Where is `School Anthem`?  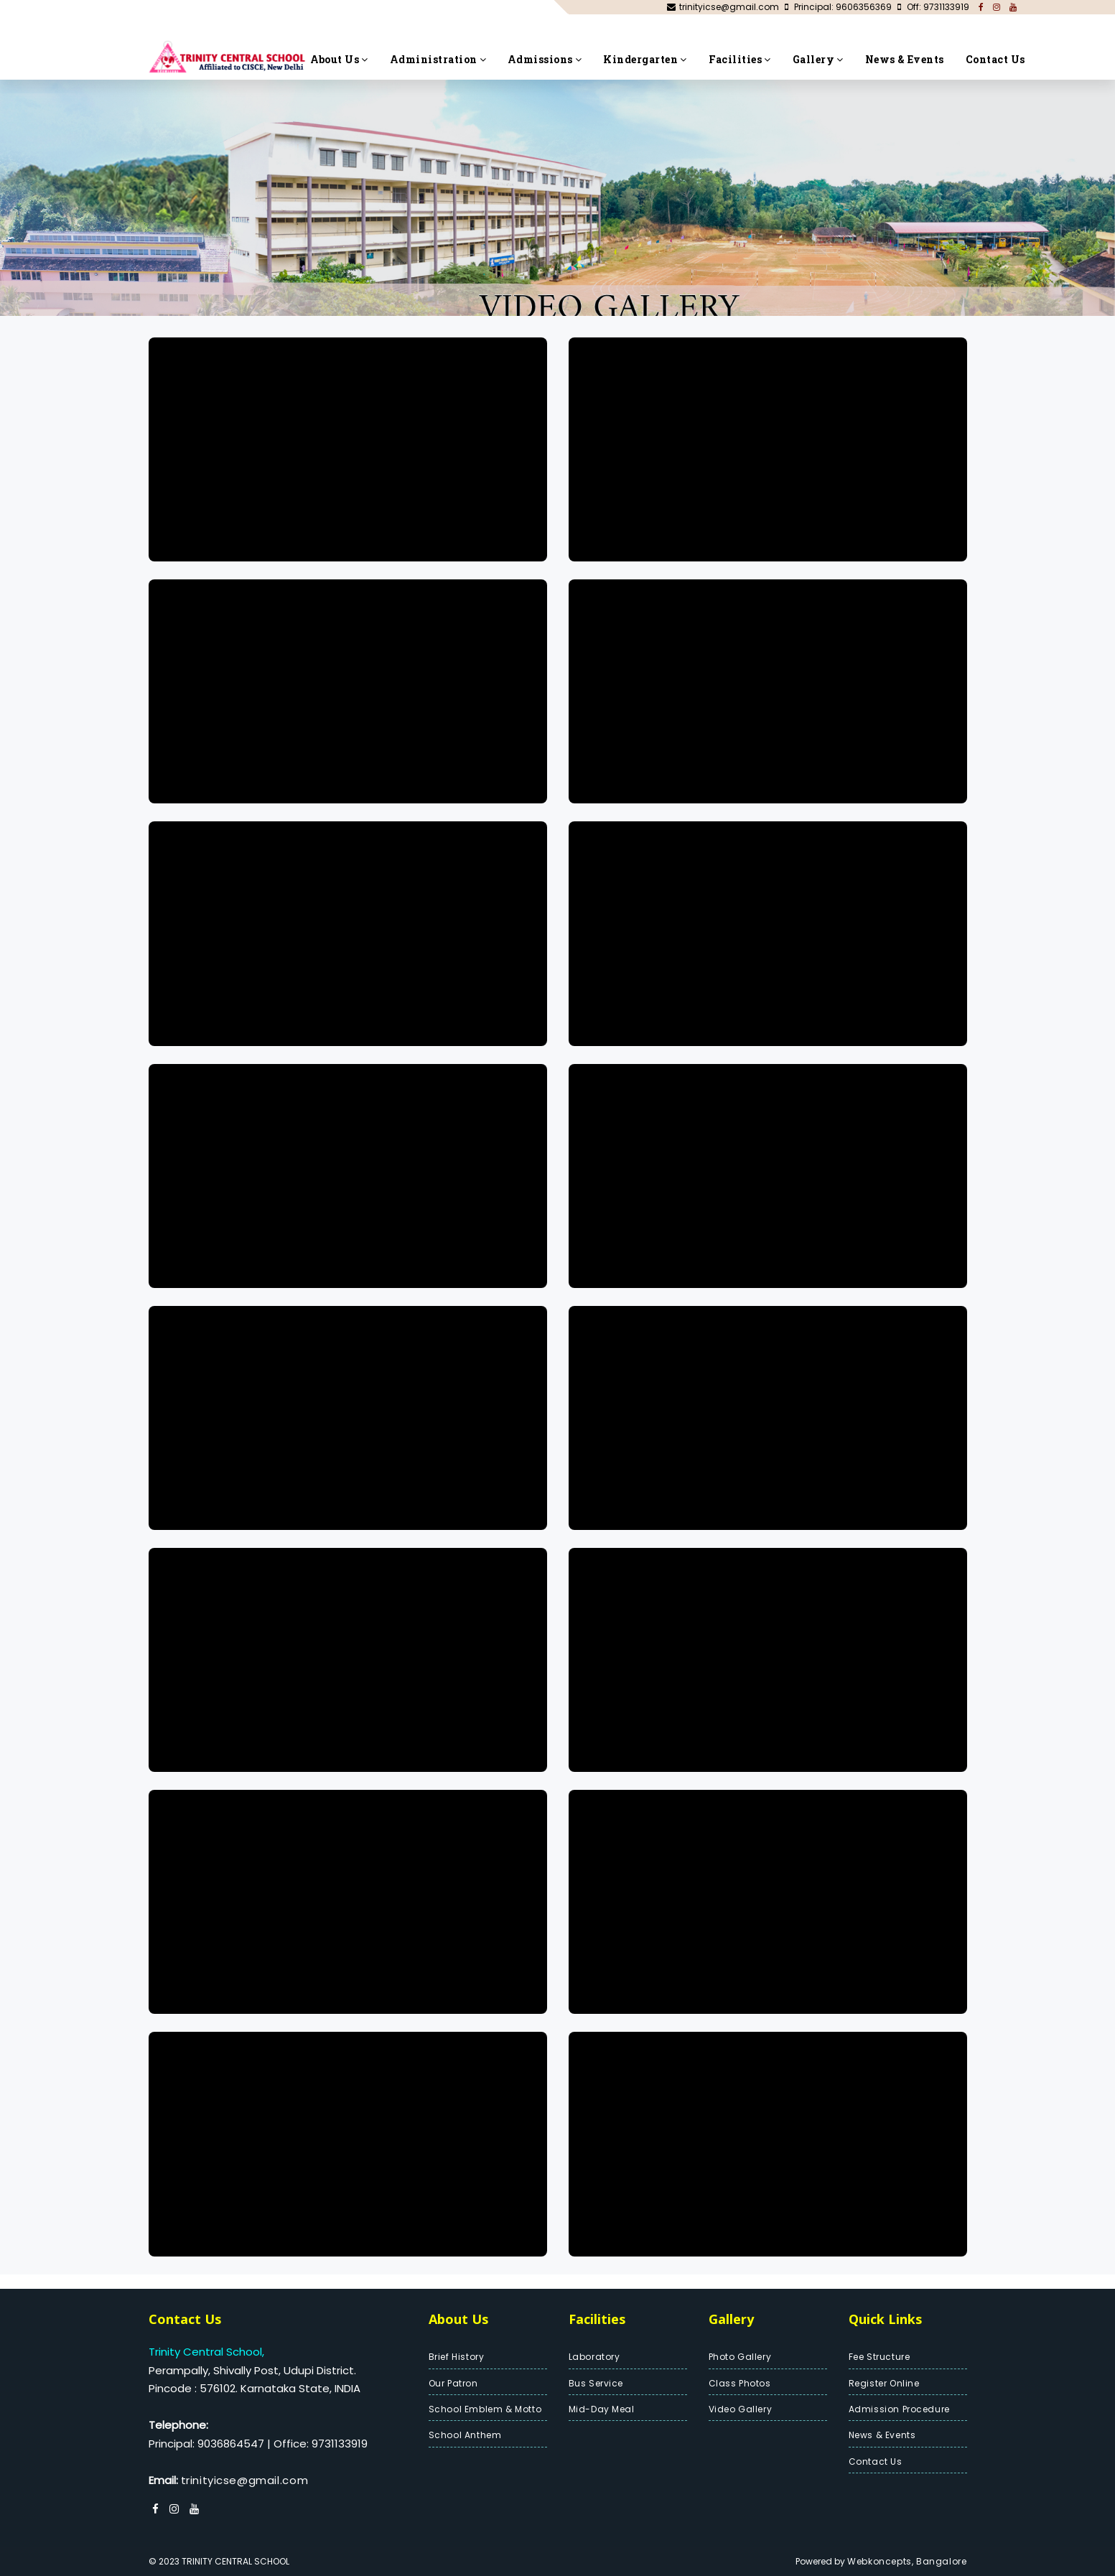
School Anthem is located at coordinates (465, 2435).